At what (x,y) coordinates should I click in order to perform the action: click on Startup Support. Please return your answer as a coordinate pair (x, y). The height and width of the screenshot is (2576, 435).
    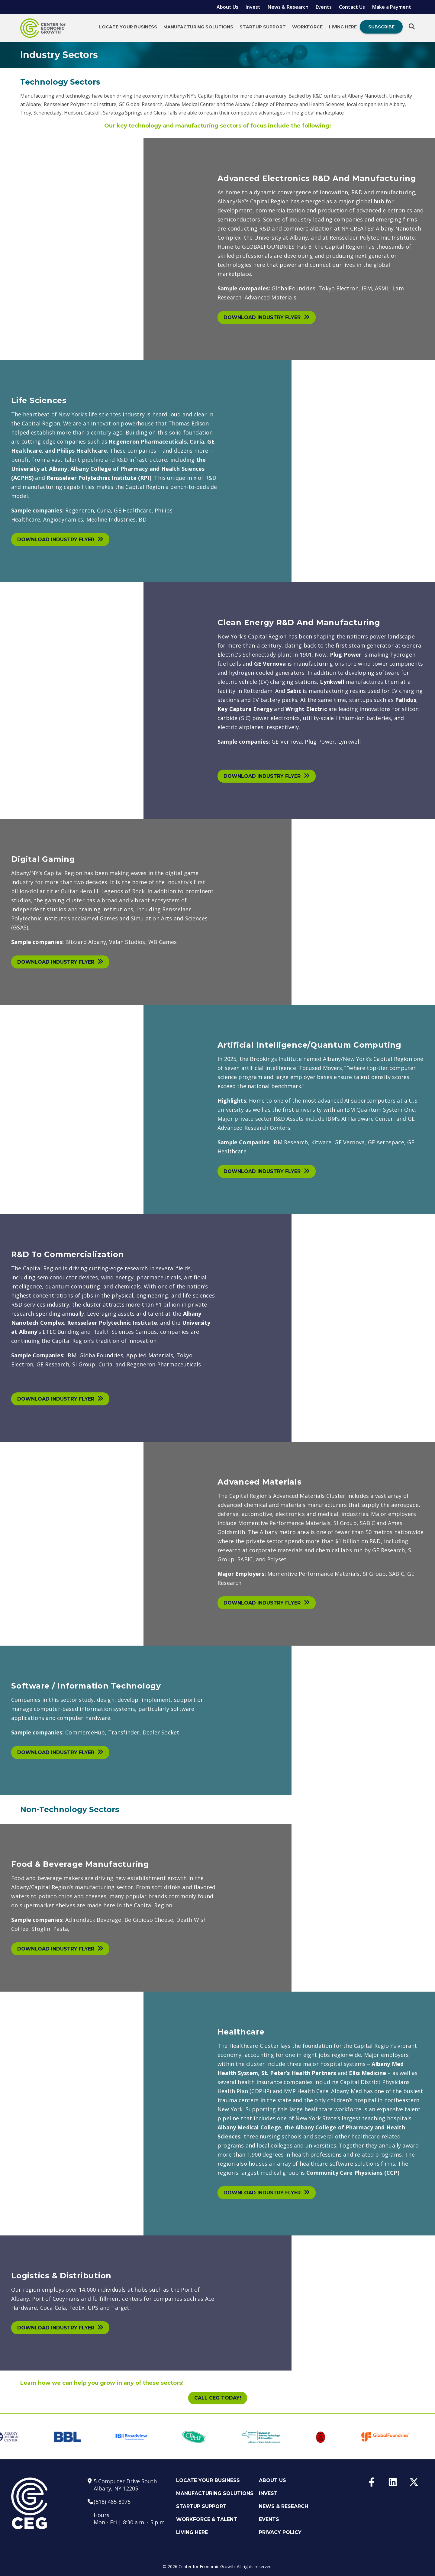
    Looking at the image, I should click on (263, 27).